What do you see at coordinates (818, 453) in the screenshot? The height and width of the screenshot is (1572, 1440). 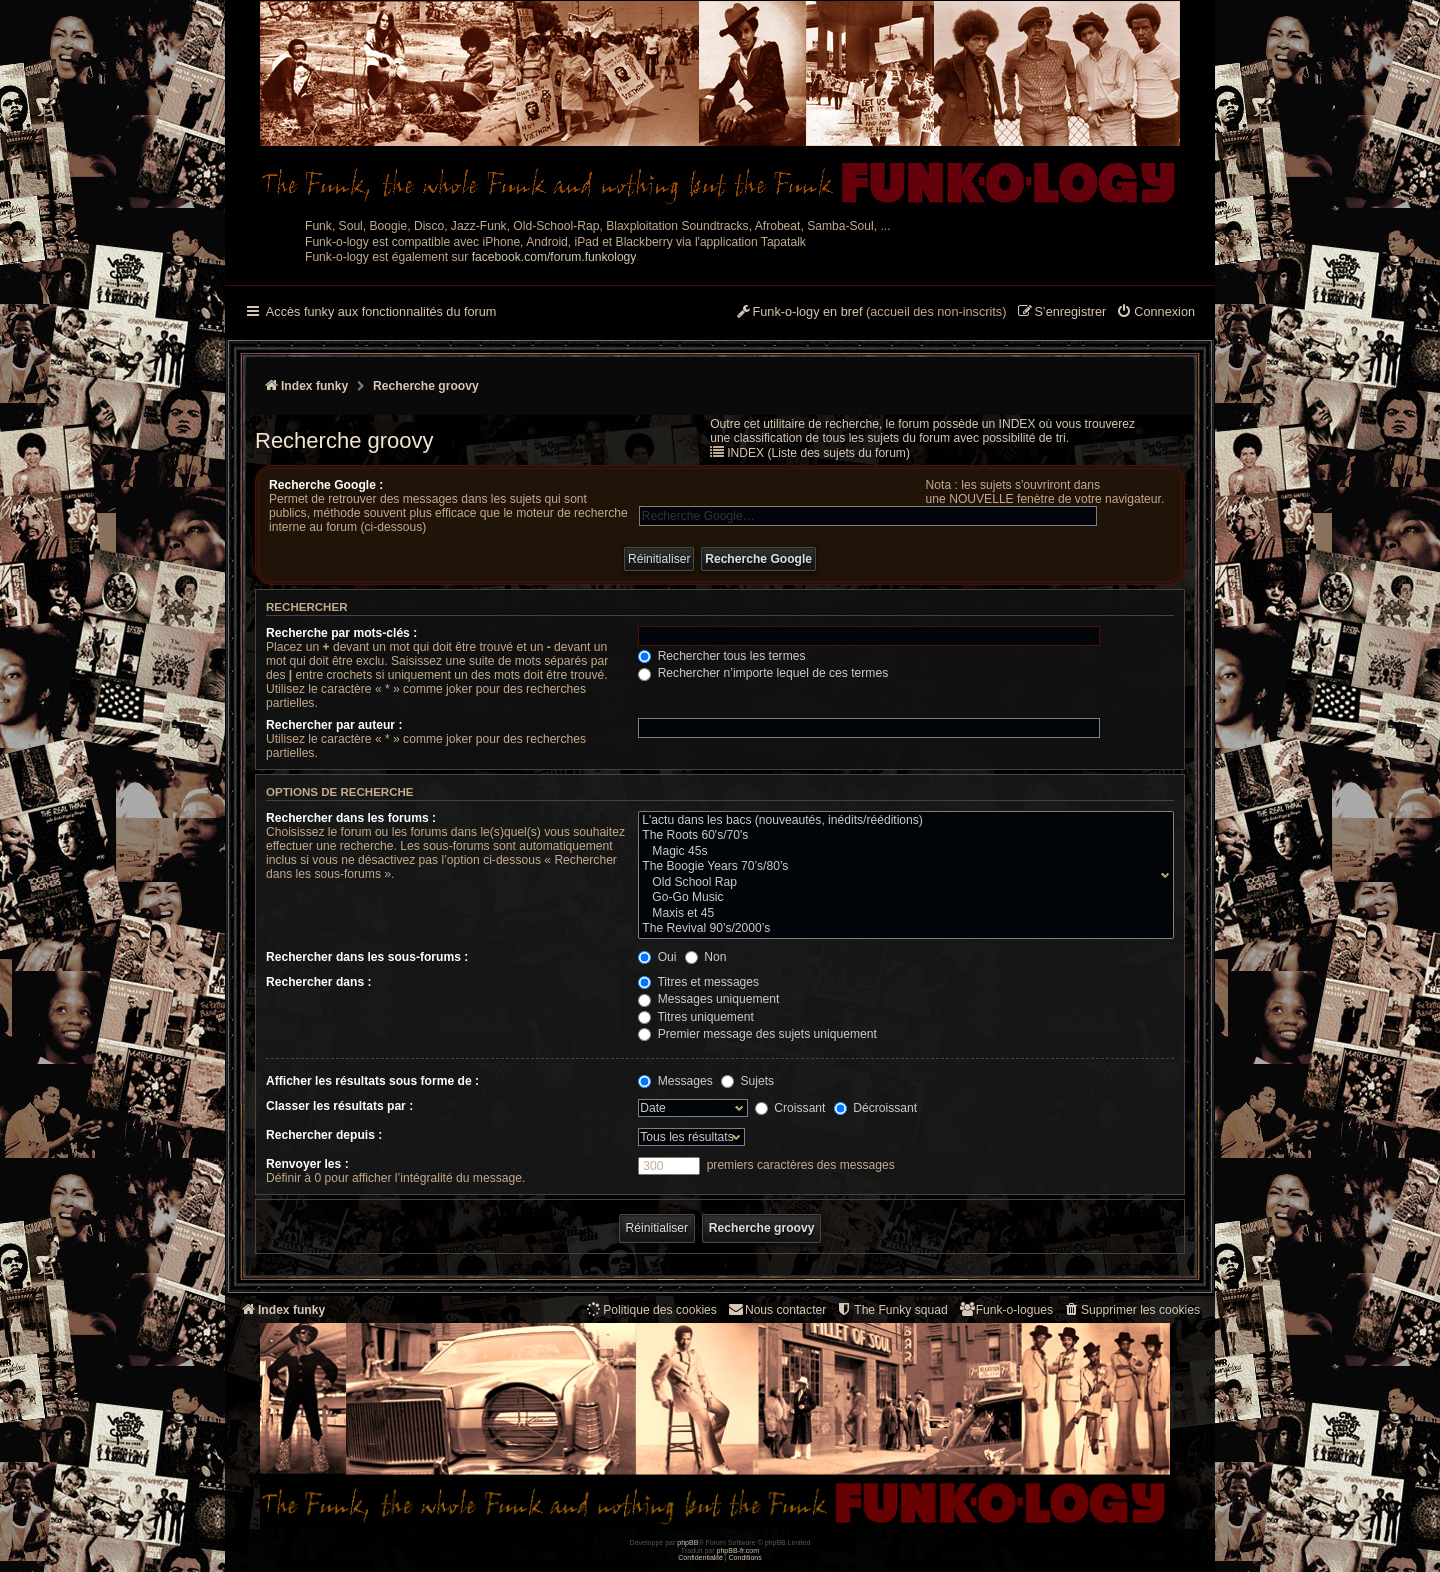 I see `INDEX (Liste des sujets du forum)` at bounding box center [818, 453].